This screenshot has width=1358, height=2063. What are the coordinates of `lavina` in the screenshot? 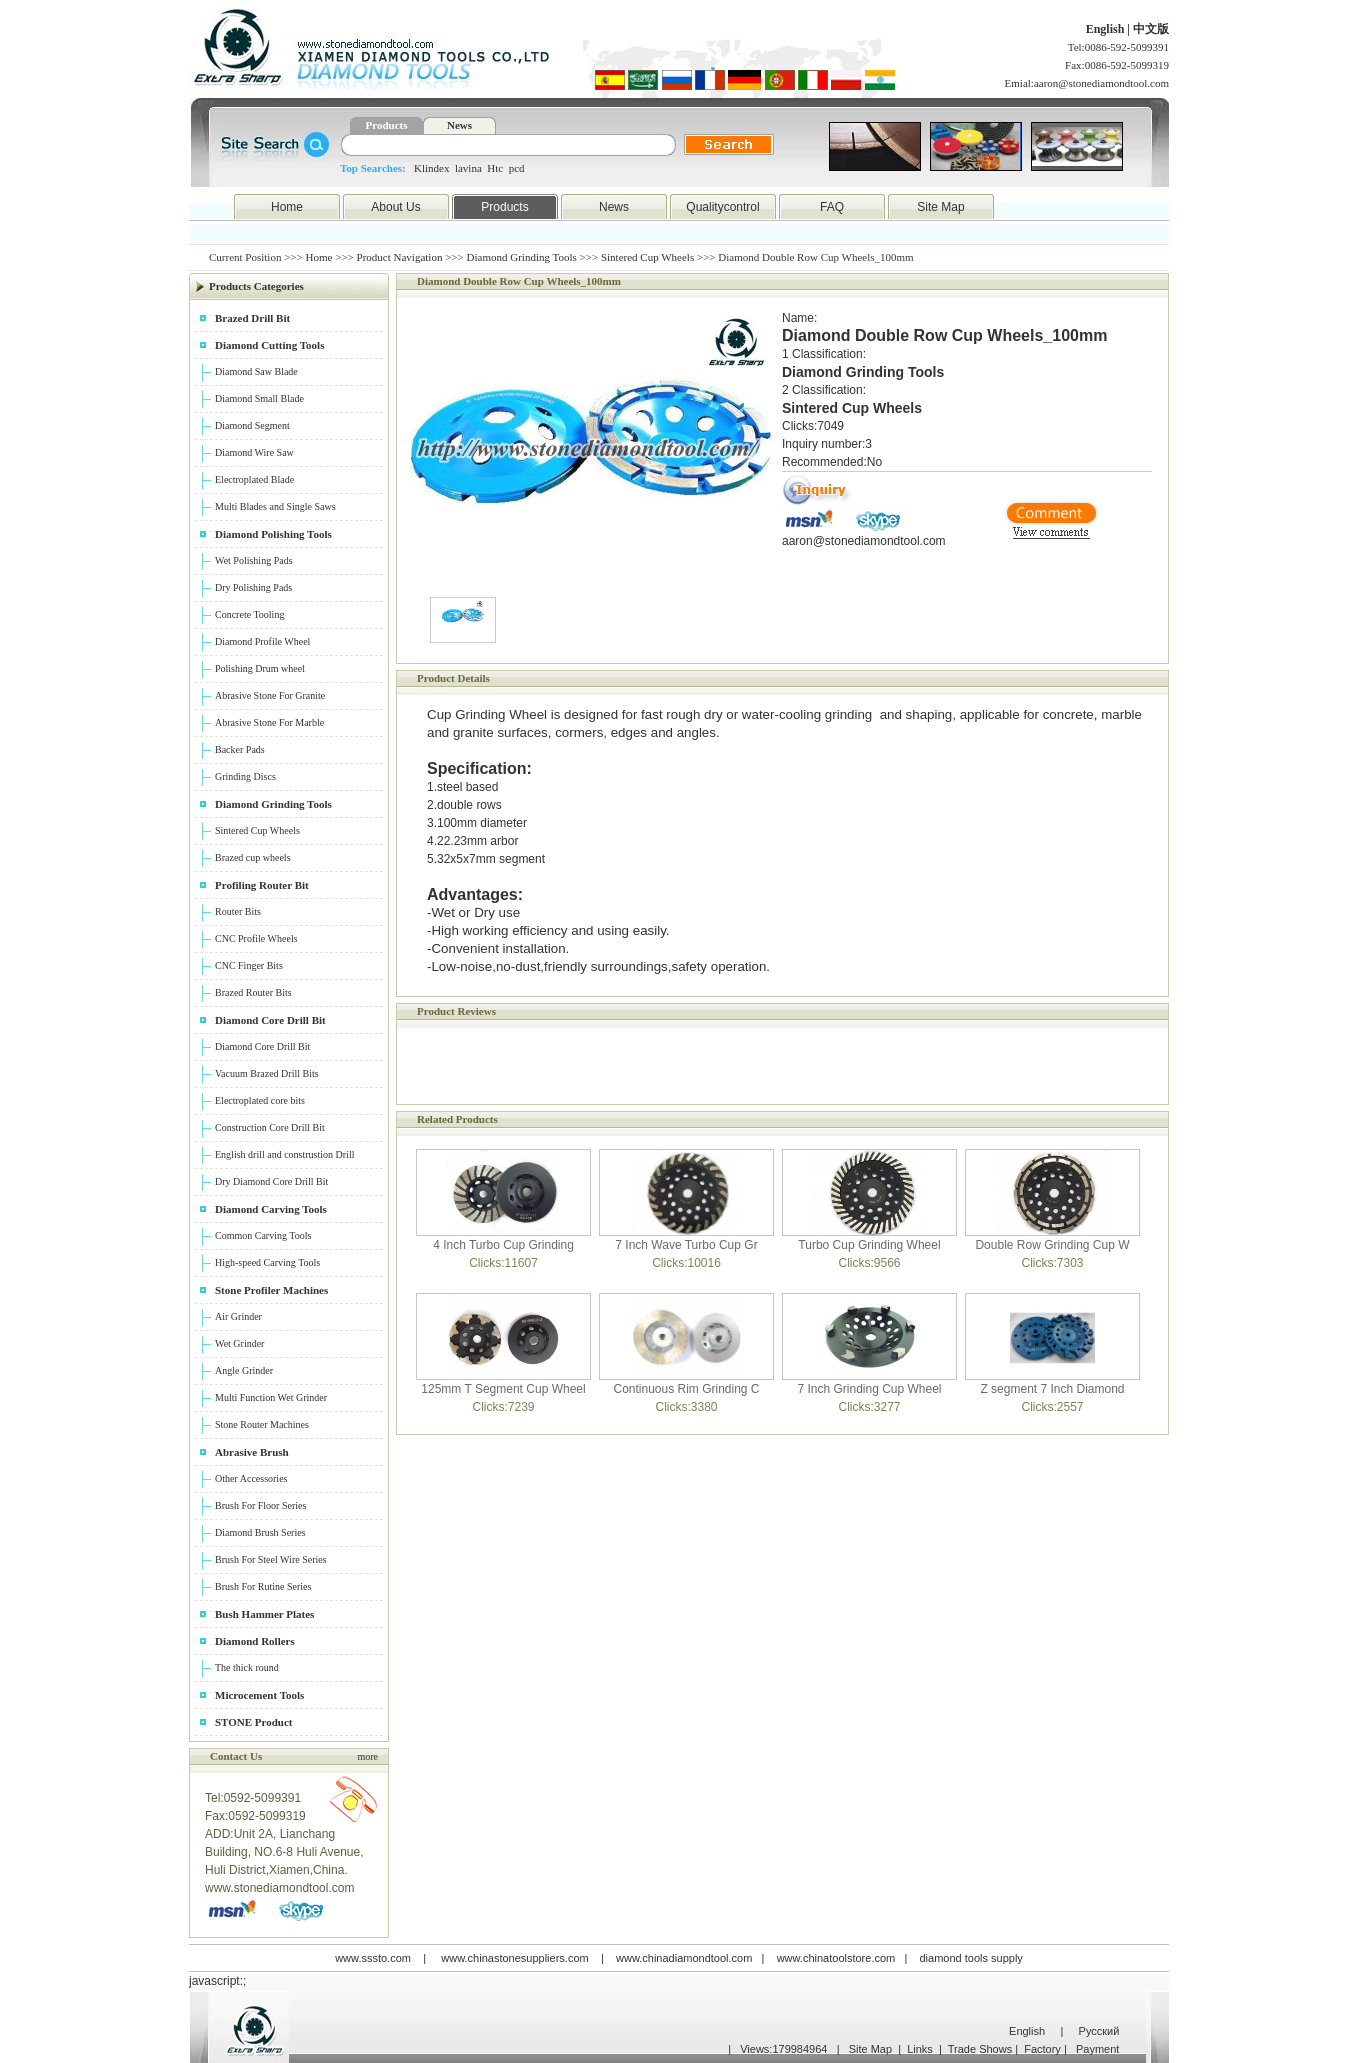 It's located at (468, 168).